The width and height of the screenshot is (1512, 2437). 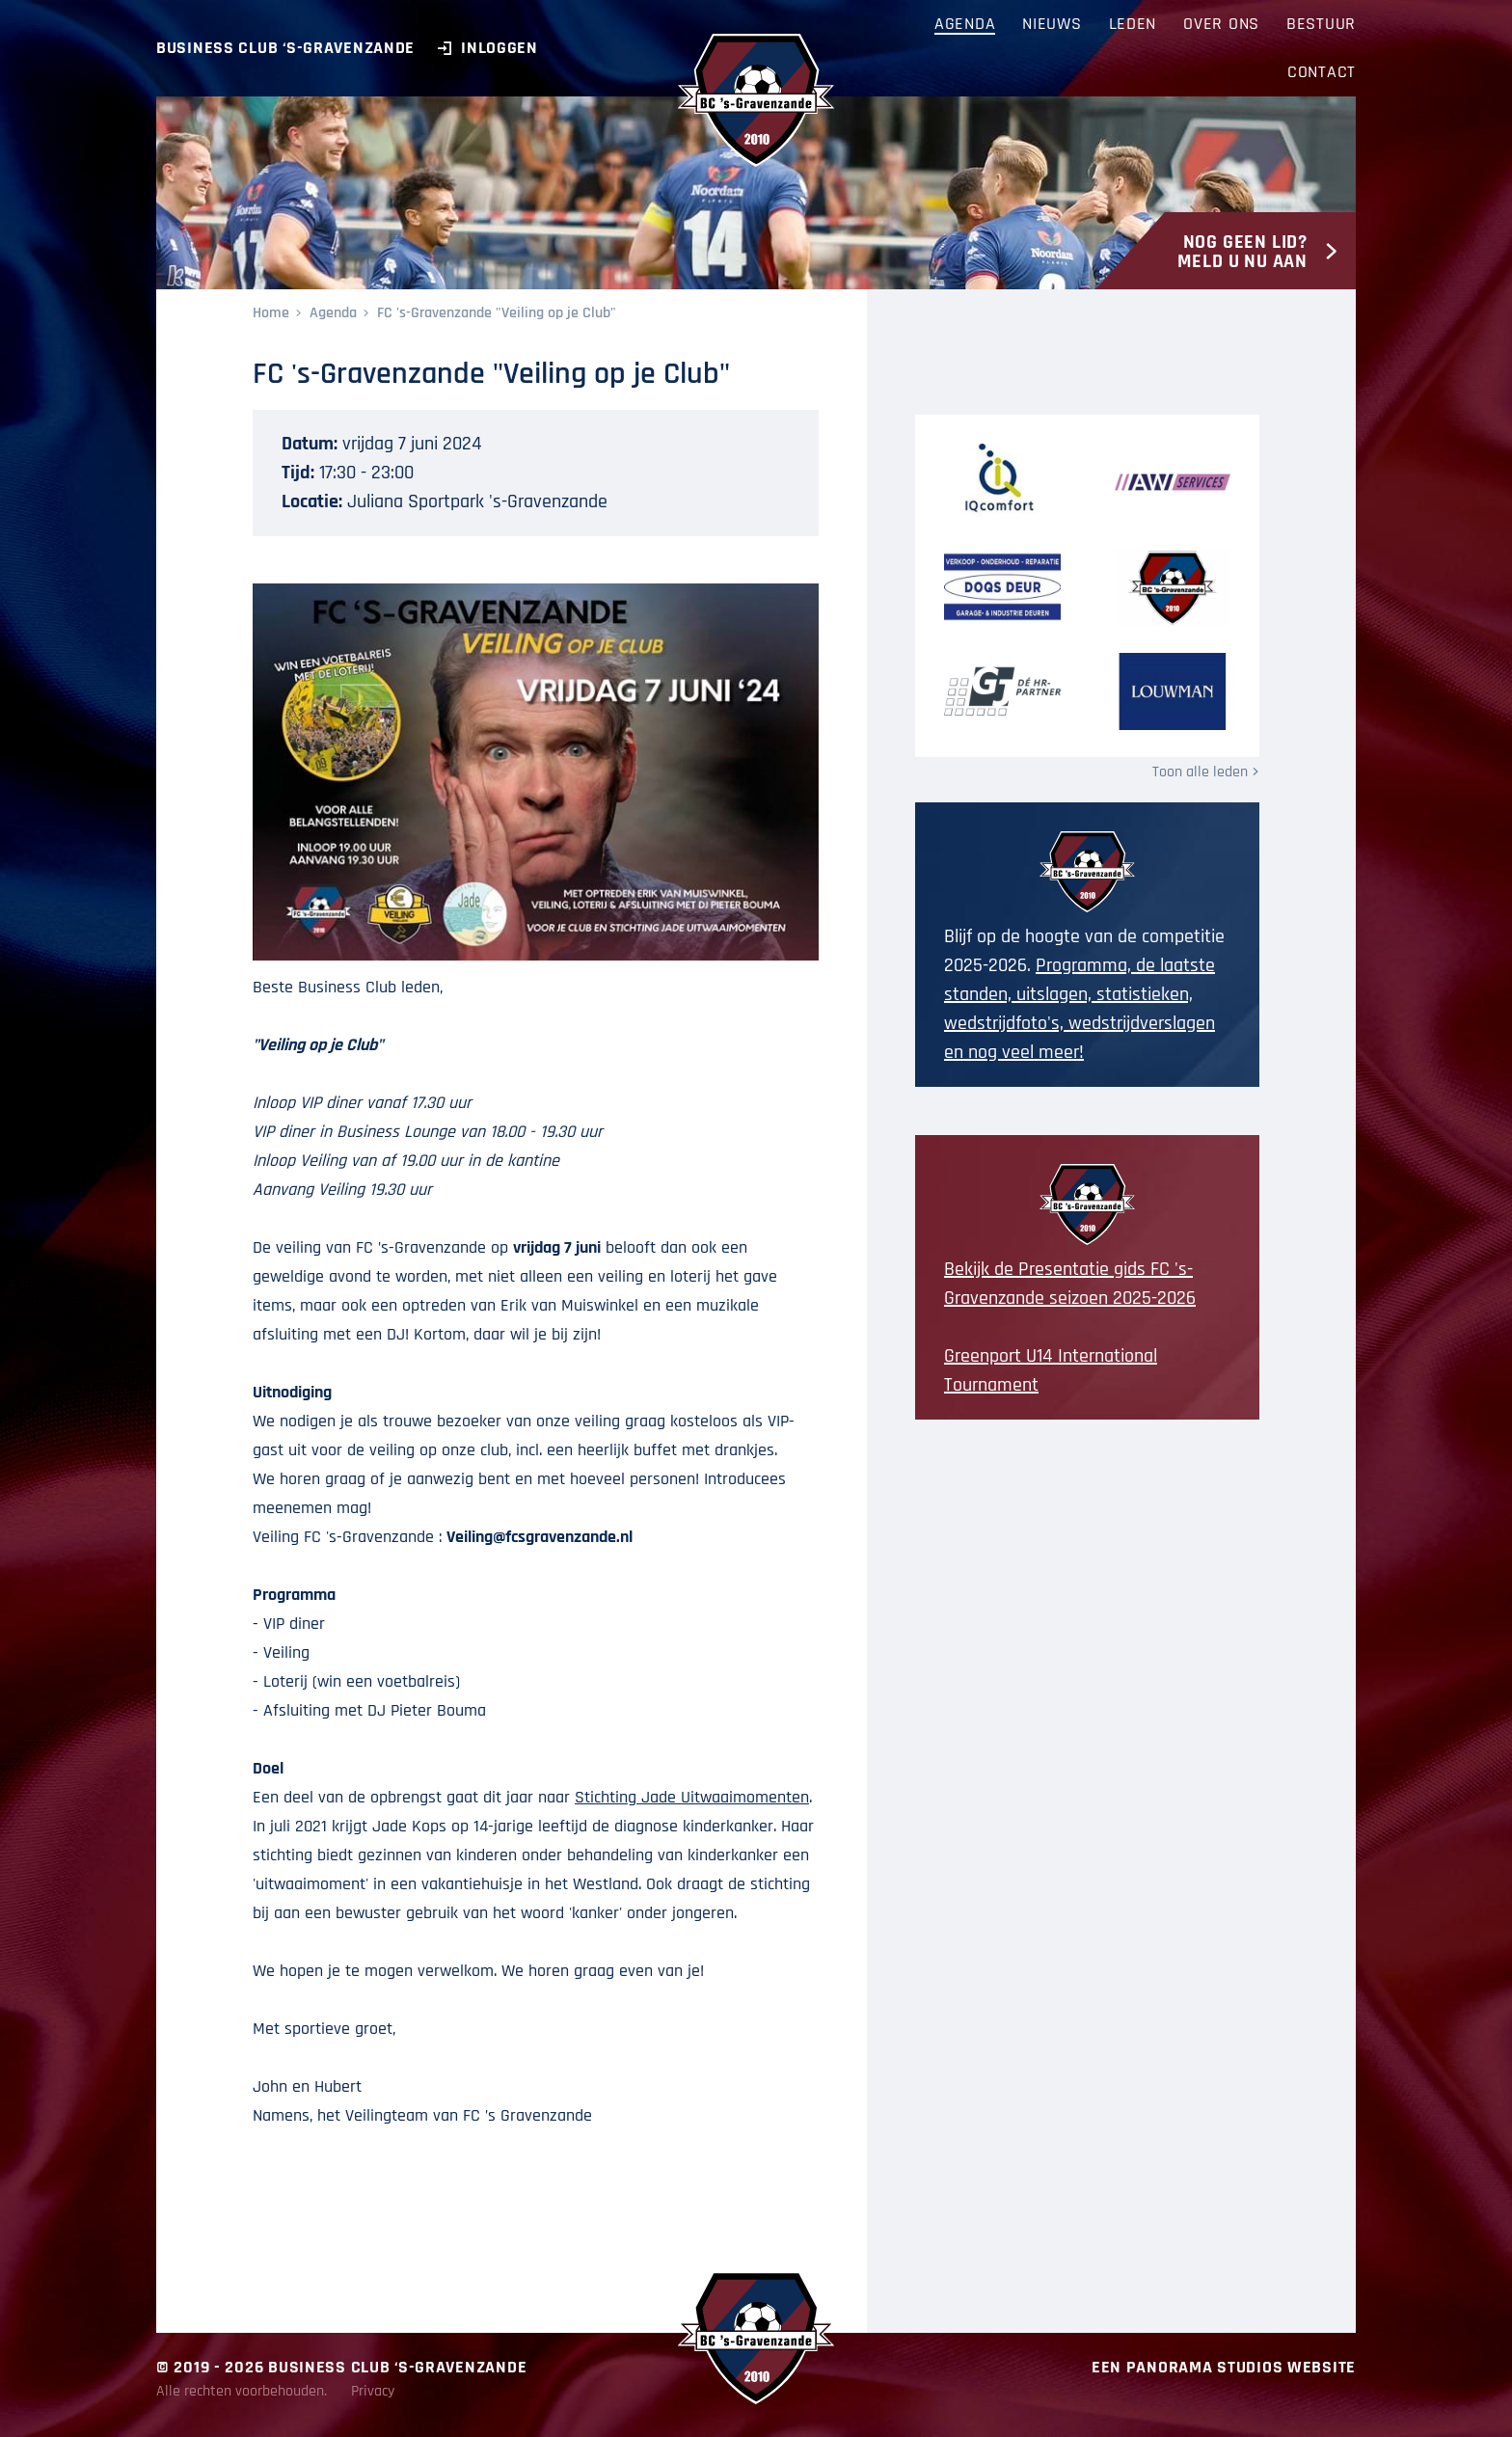 I want to click on Nog geen lid? Meld u nu aan, so click(x=1242, y=252).